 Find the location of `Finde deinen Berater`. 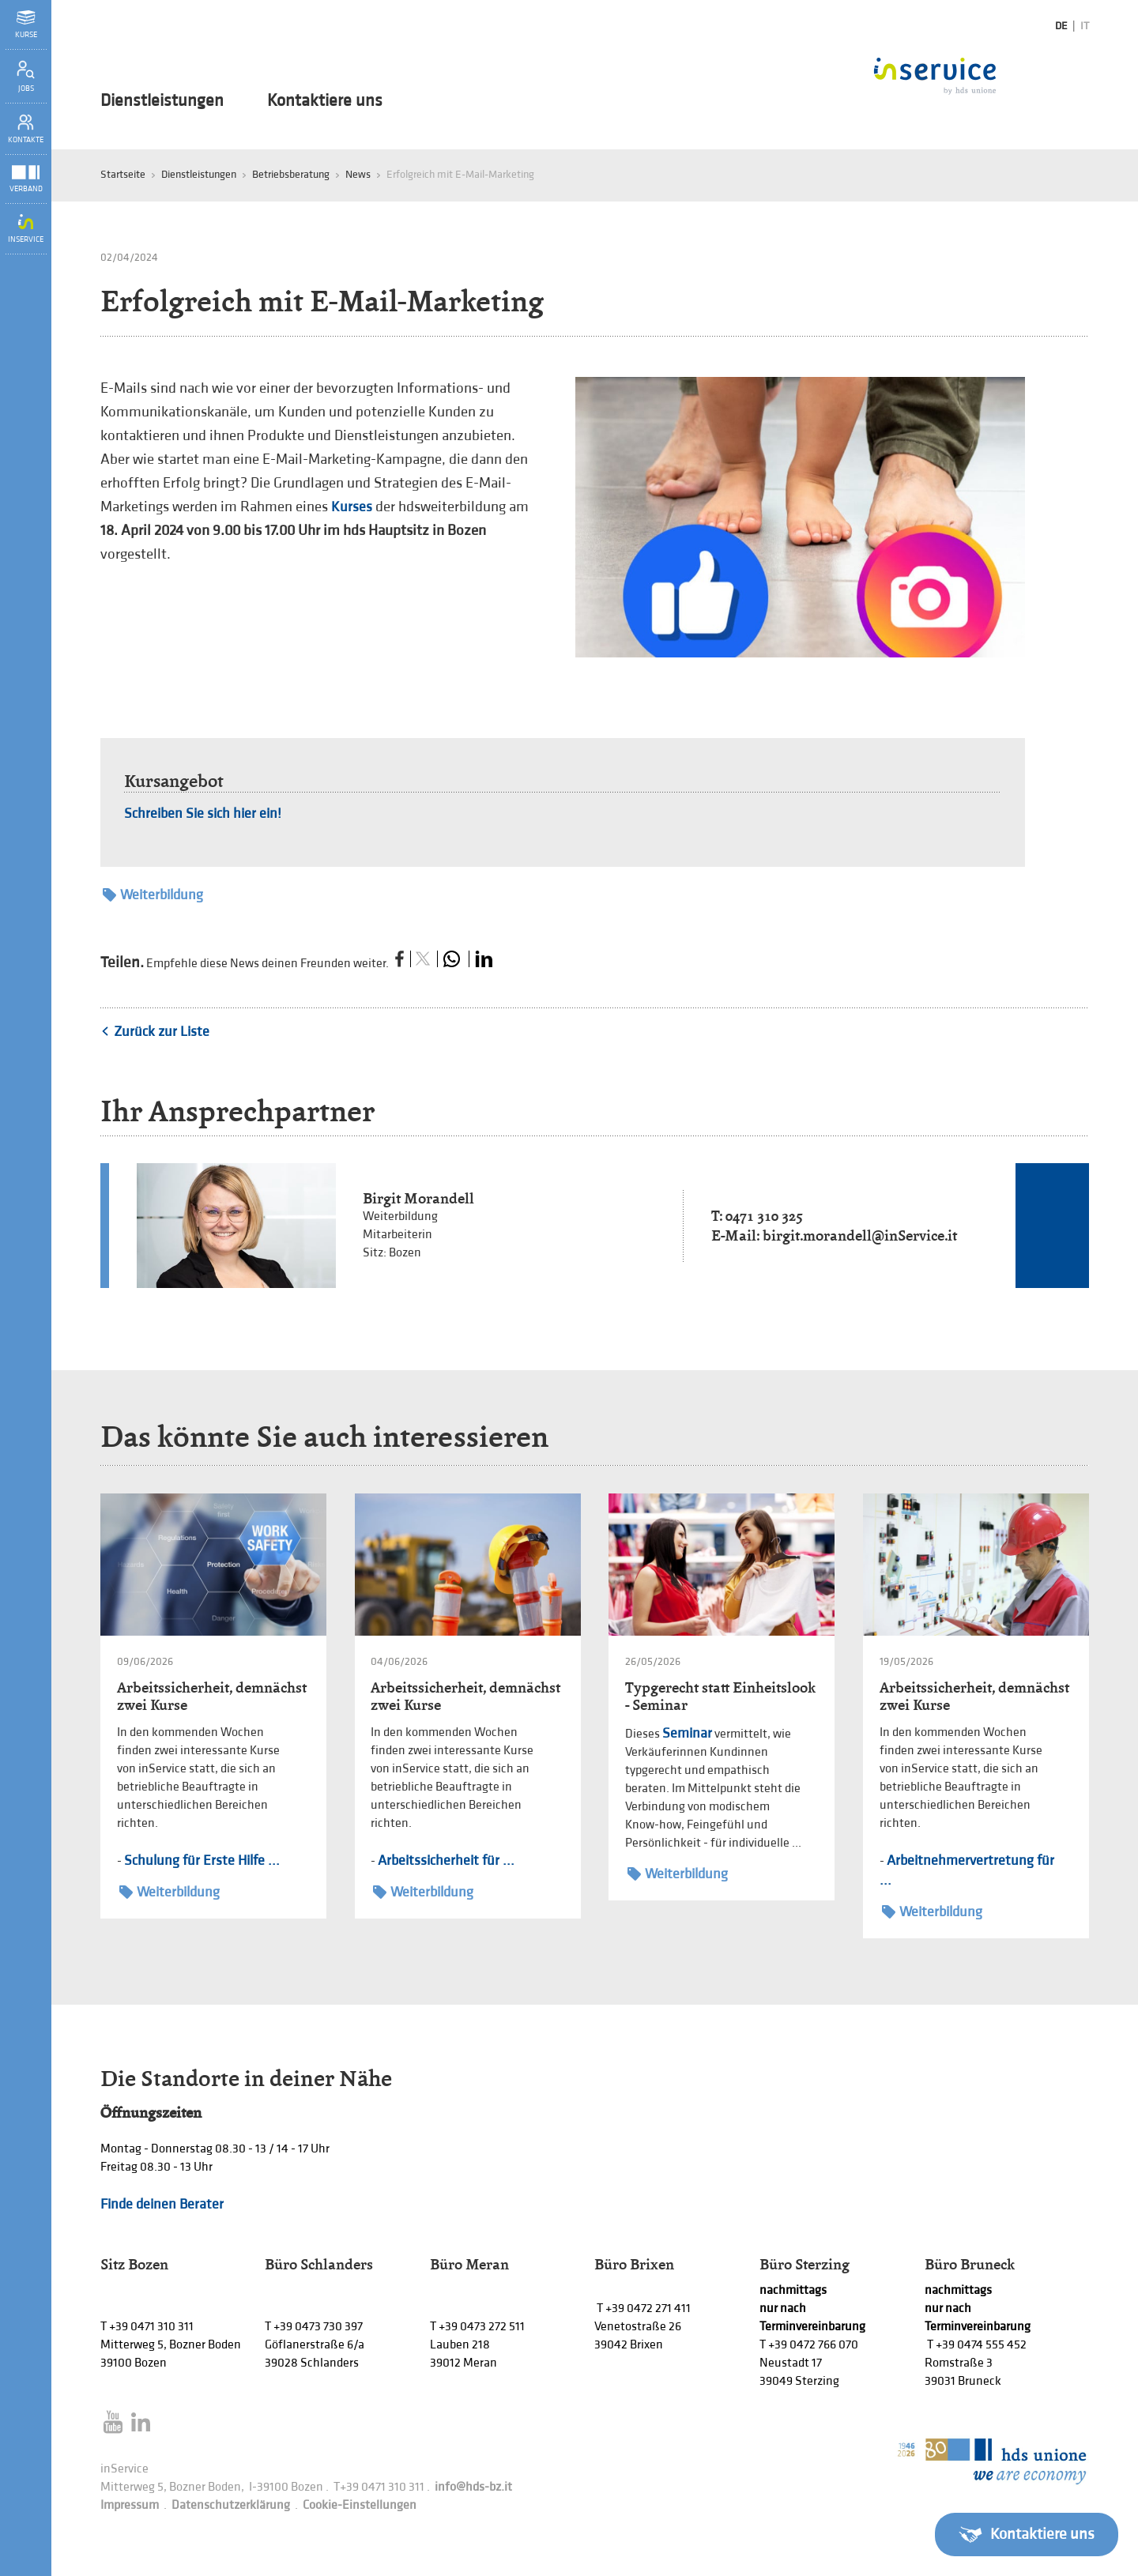

Finde deinen Berater is located at coordinates (162, 2204).